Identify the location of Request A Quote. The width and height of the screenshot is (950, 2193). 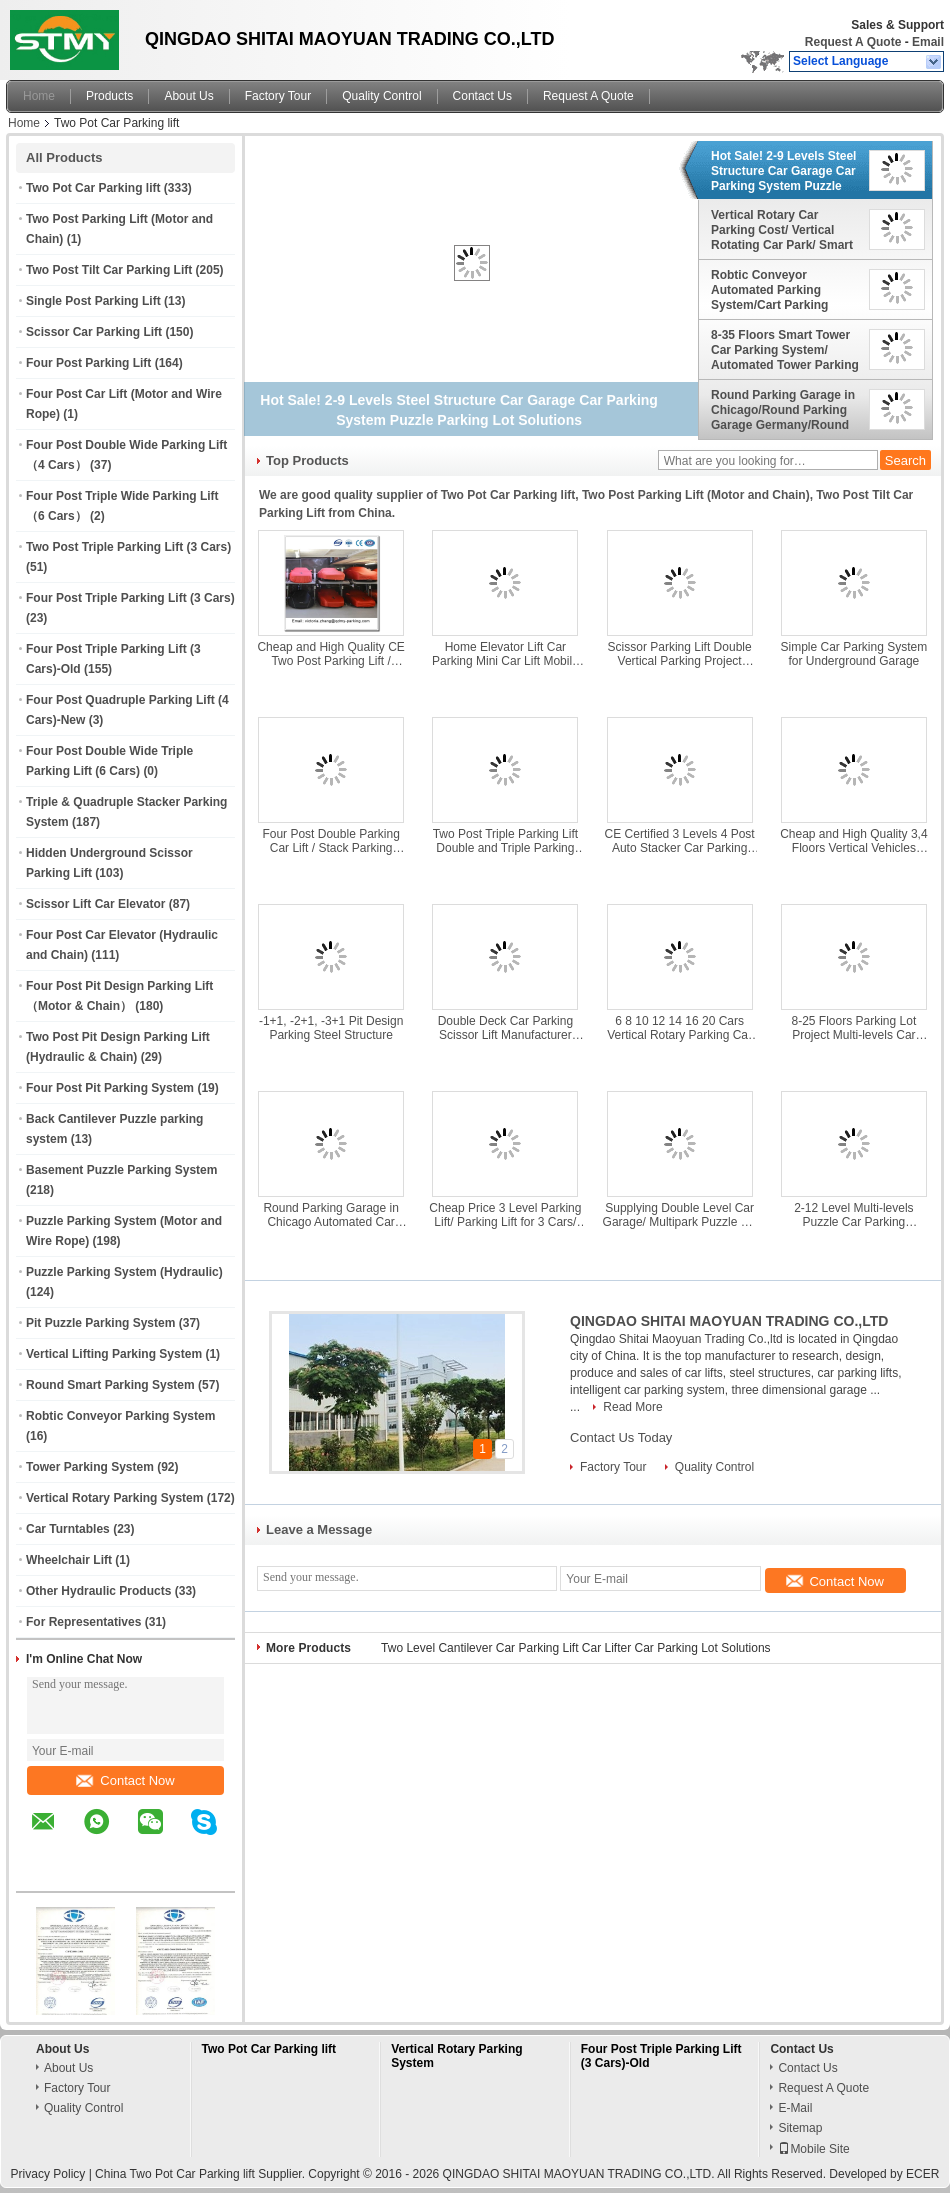
(853, 42).